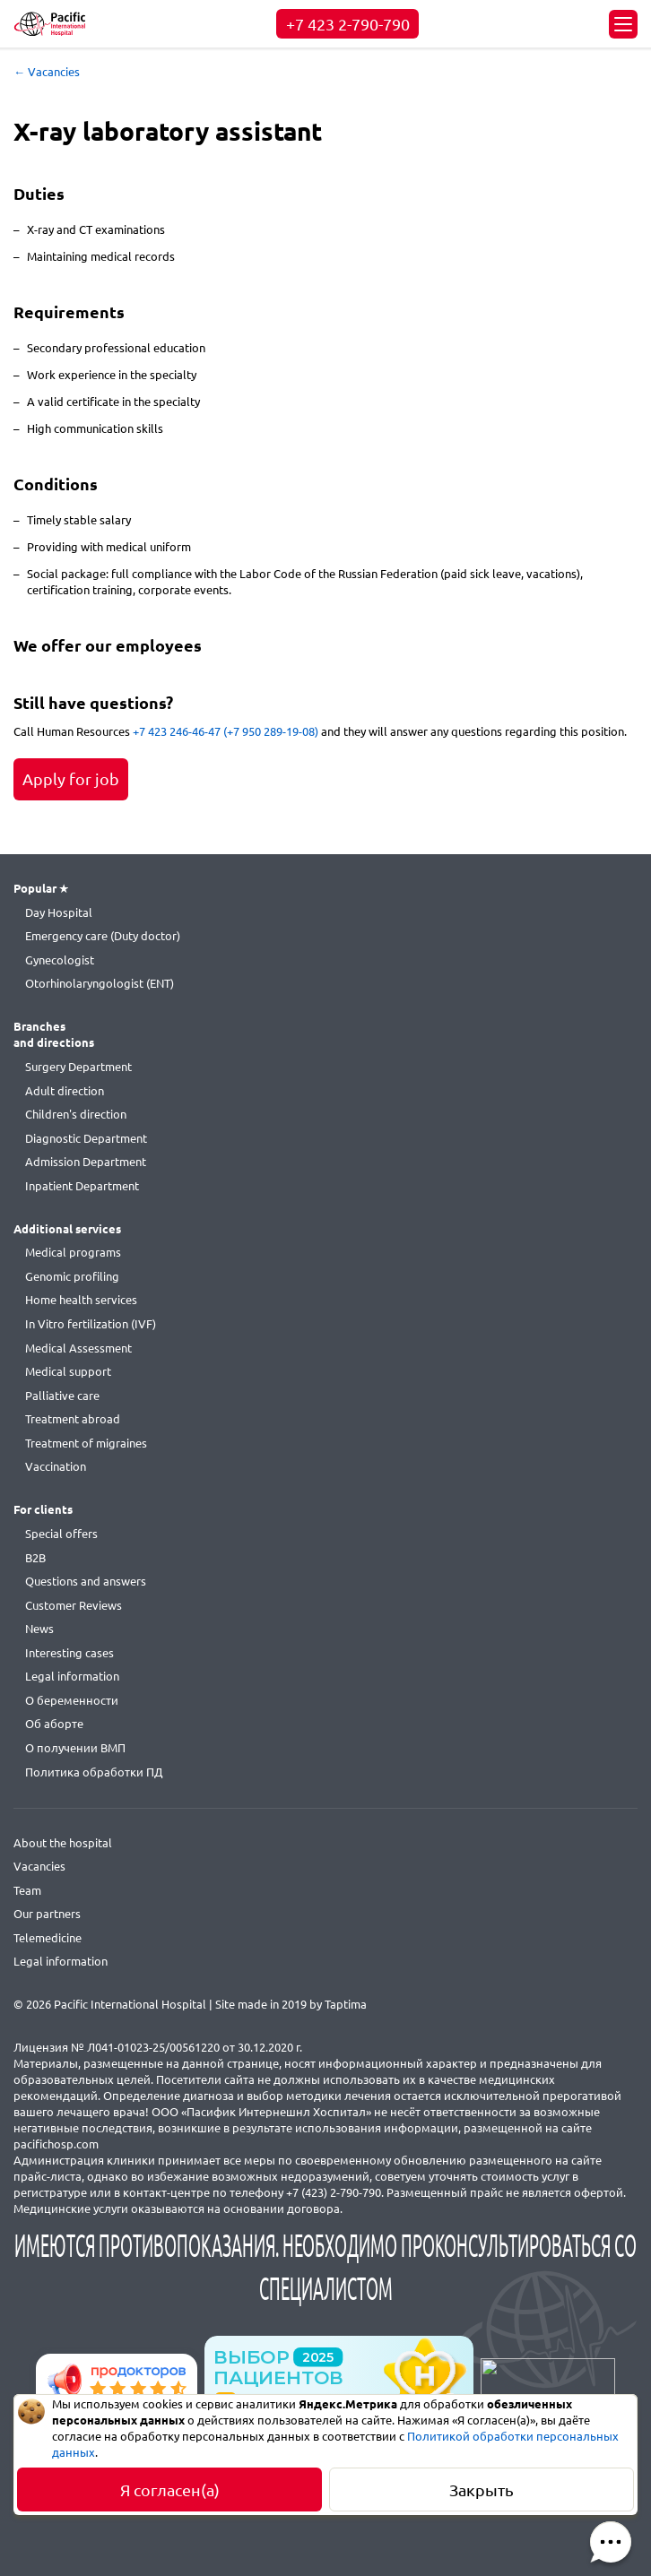 Image resolution: width=651 pixels, height=2576 pixels. I want to click on Day Hospital, so click(58, 912).